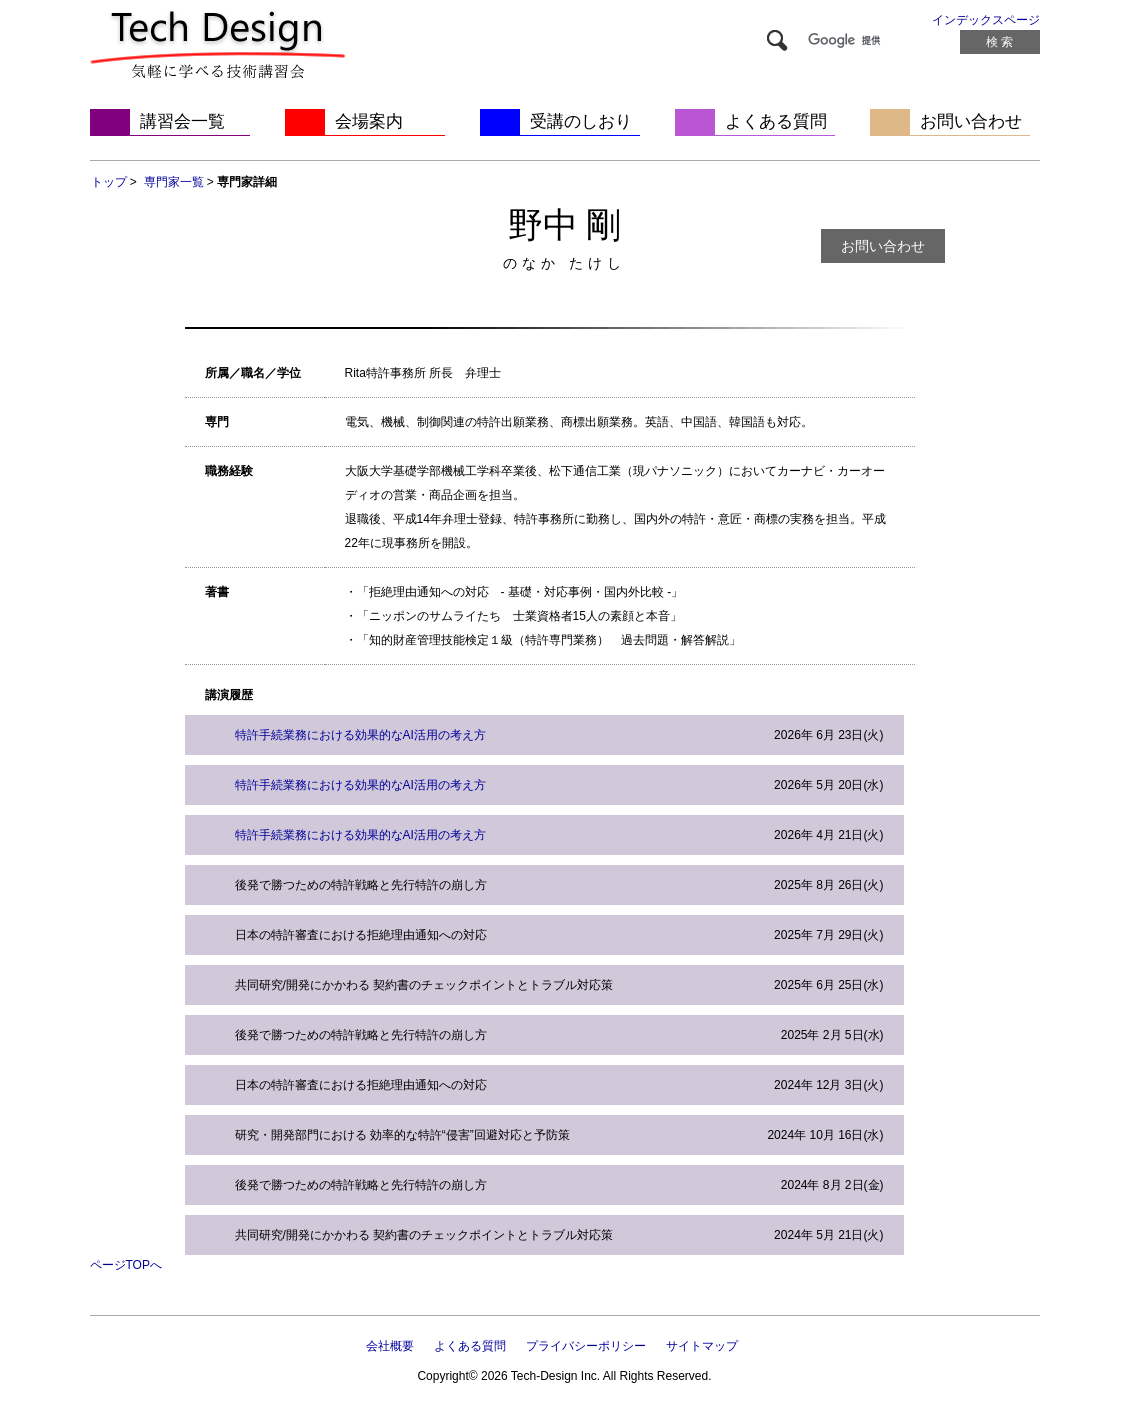 Image resolution: width=1129 pixels, height=1426 pixels. I want to click on 講習会一覧, so click(182, 121).